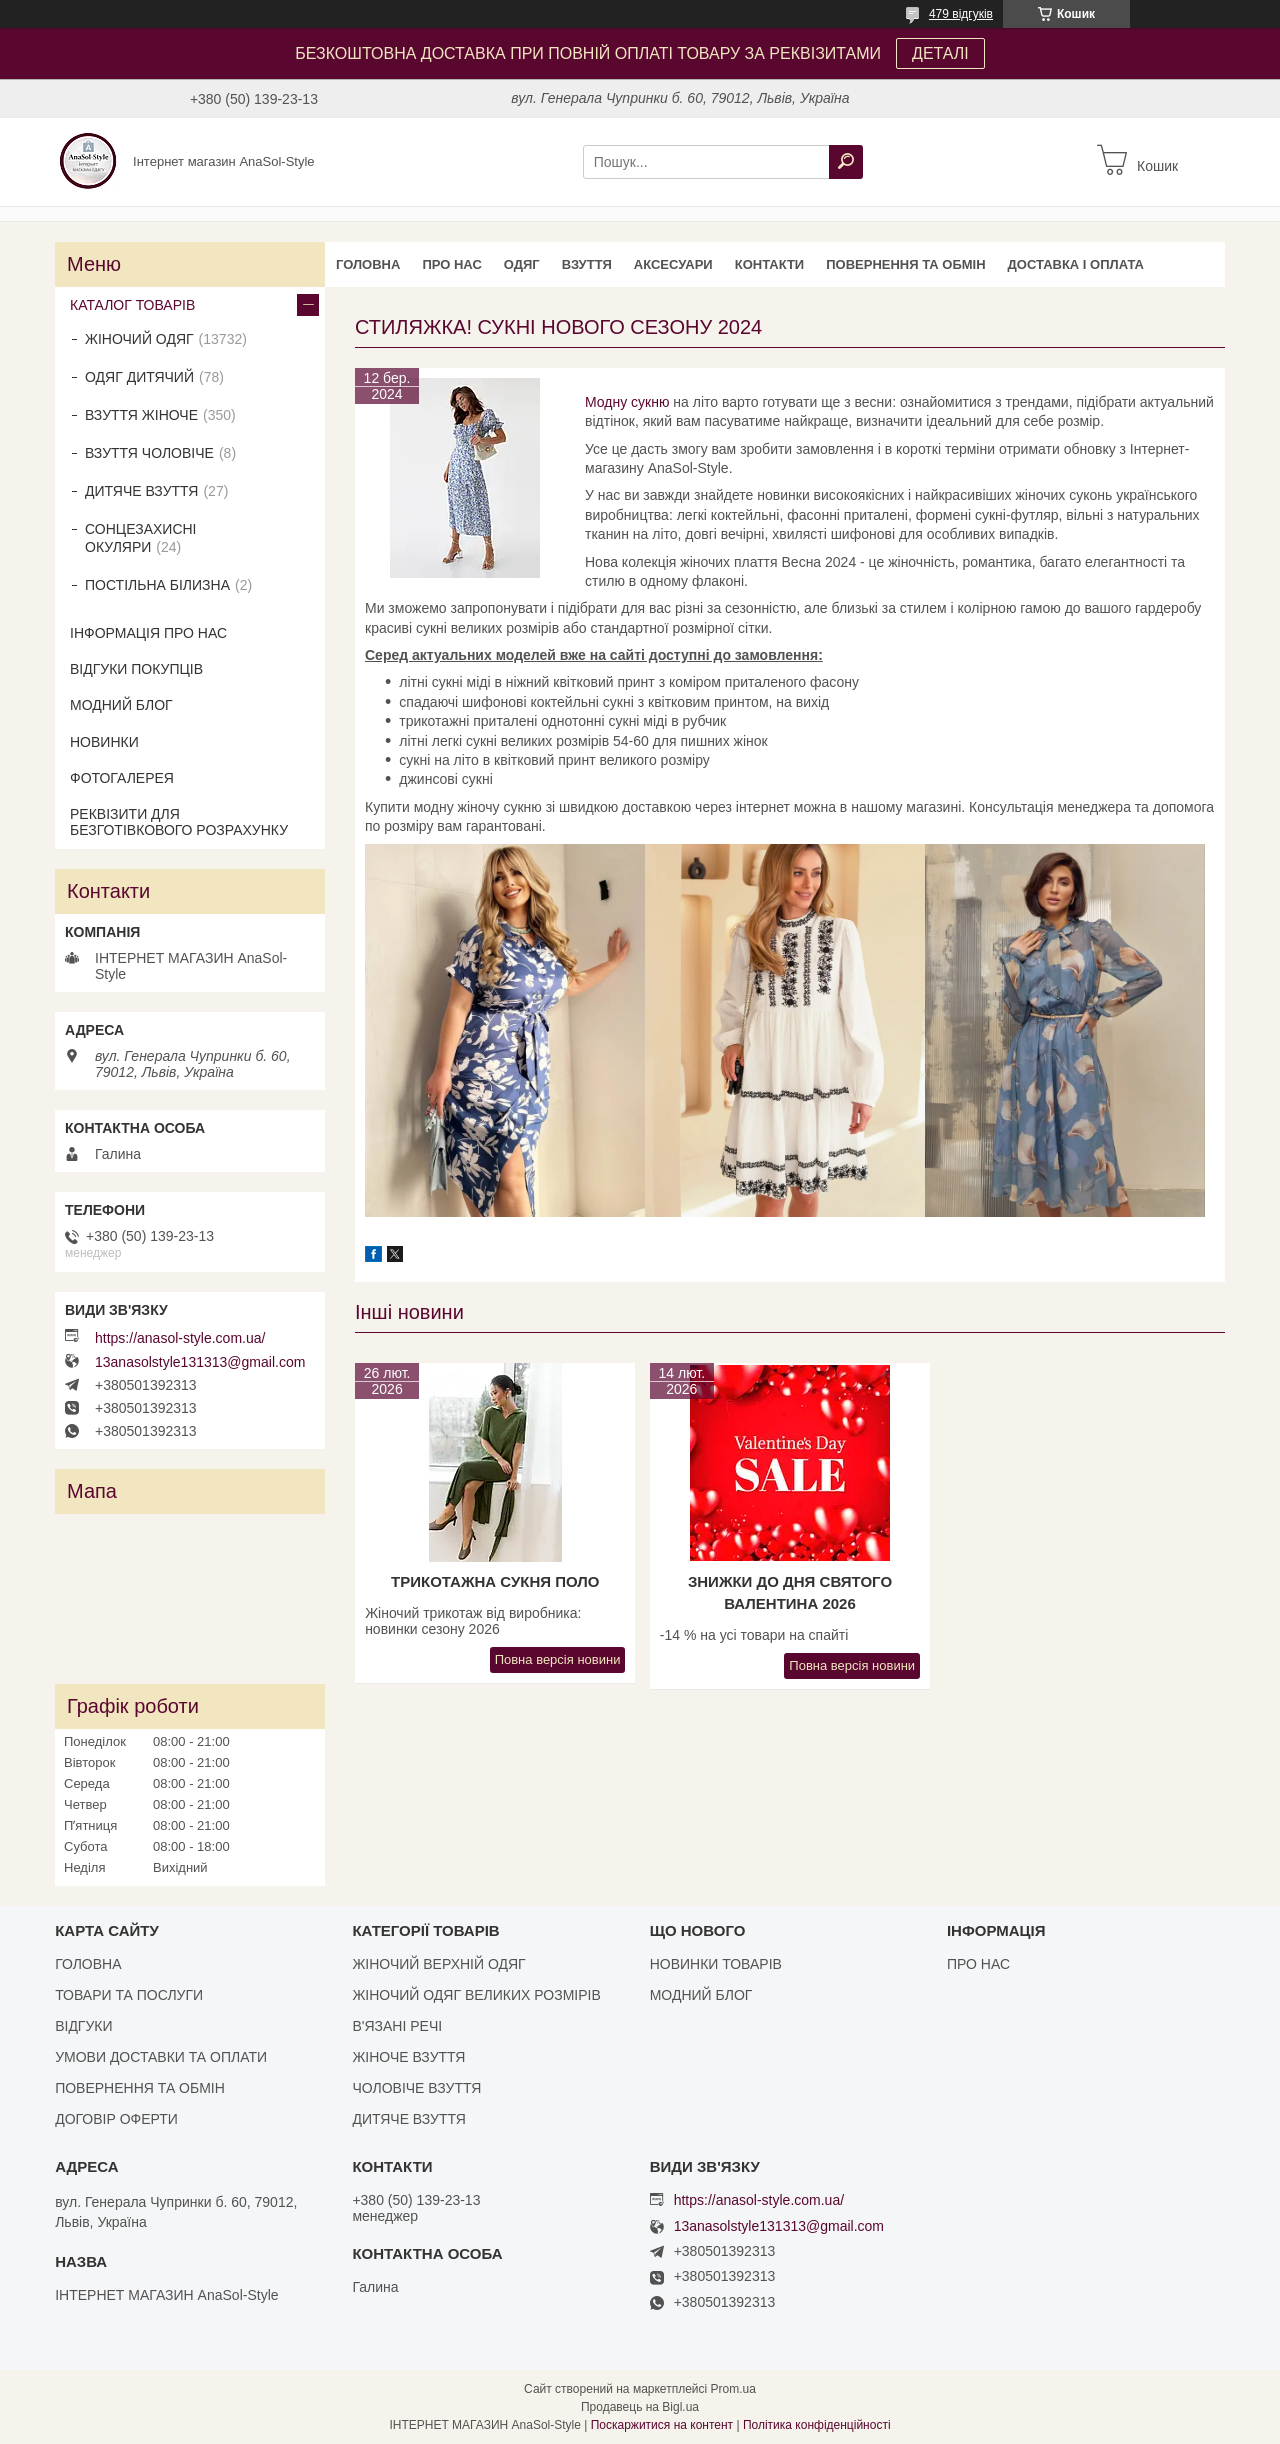 This screenshot has height=2444, width=1280. Describe the element at coordinates (438, 1964) in the screenshot. I see `ЖІНОЧИЙ ВЕРХНІЙ ОДЯГ` at that location.